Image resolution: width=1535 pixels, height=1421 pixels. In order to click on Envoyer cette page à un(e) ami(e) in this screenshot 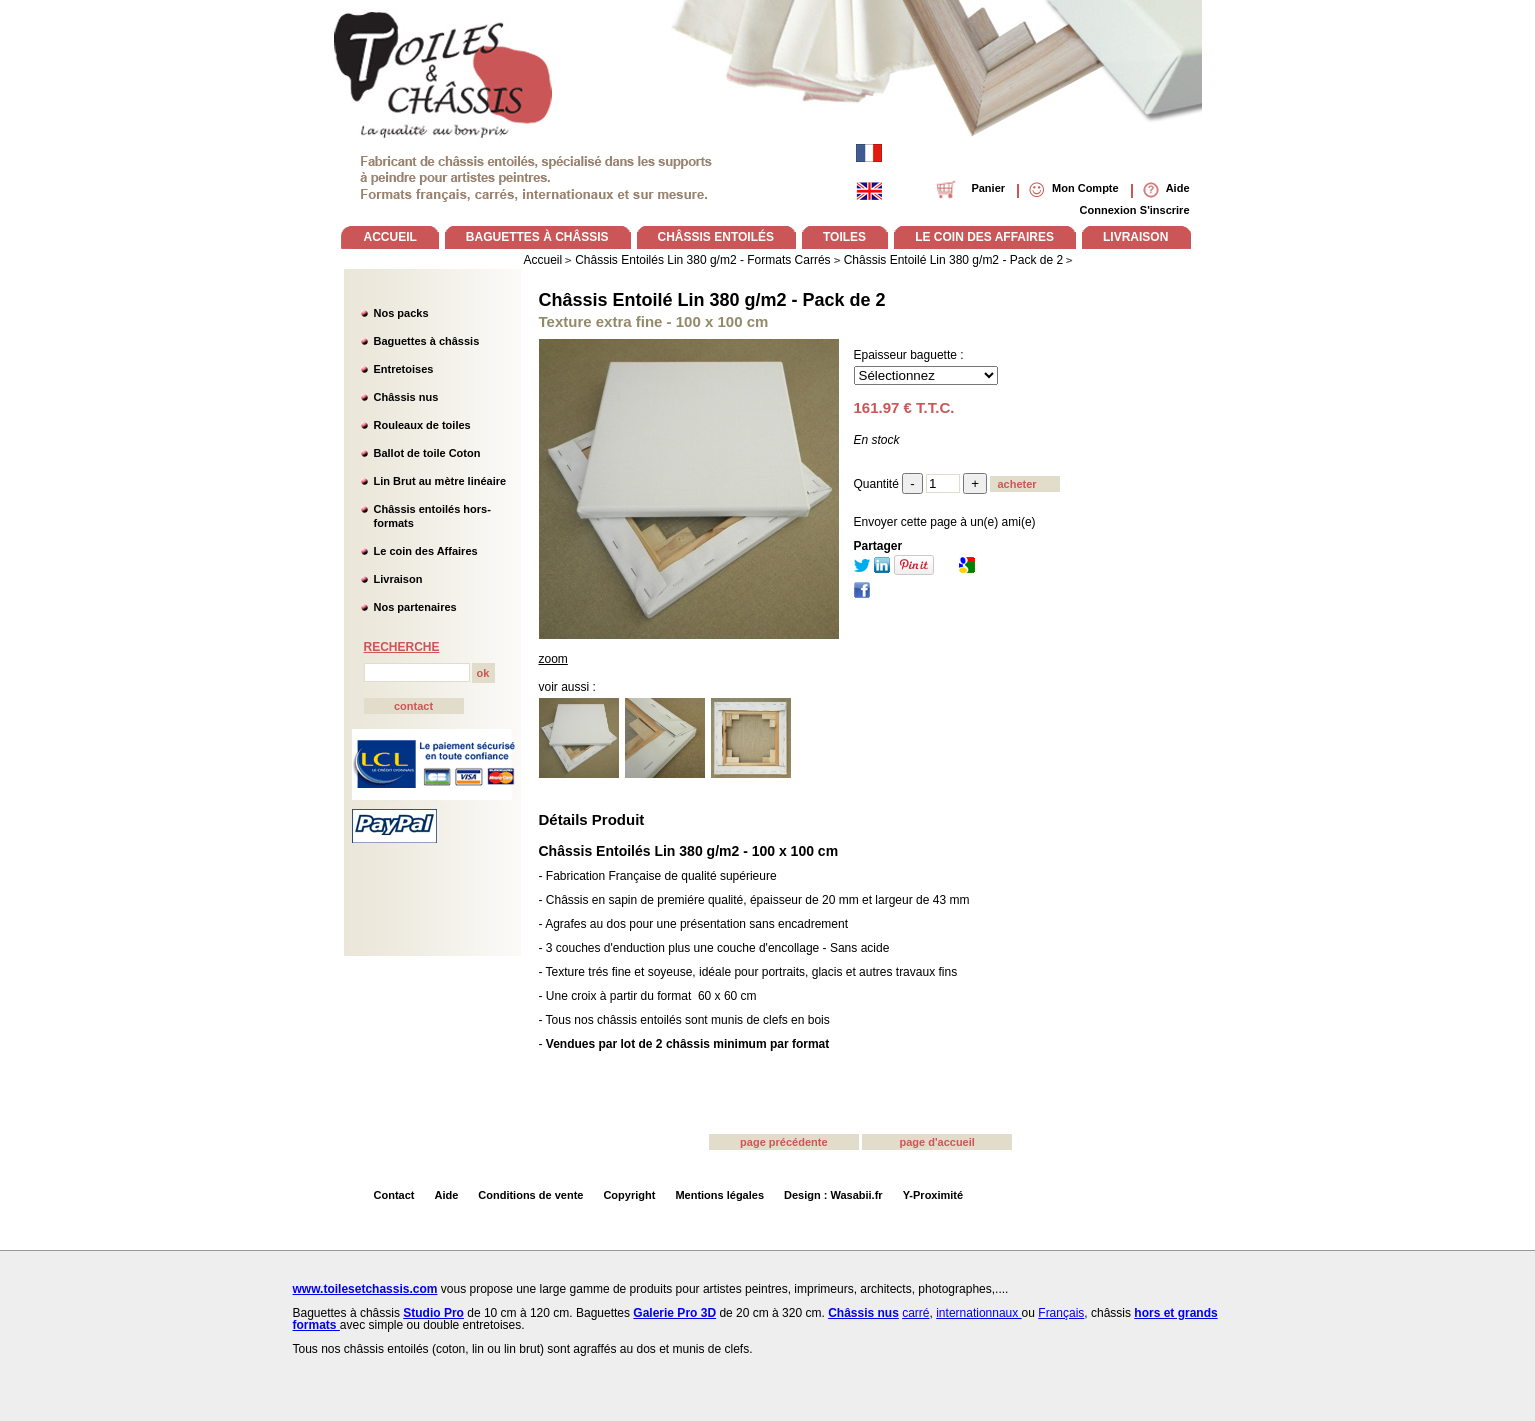, I will do `click(945, 522)`.